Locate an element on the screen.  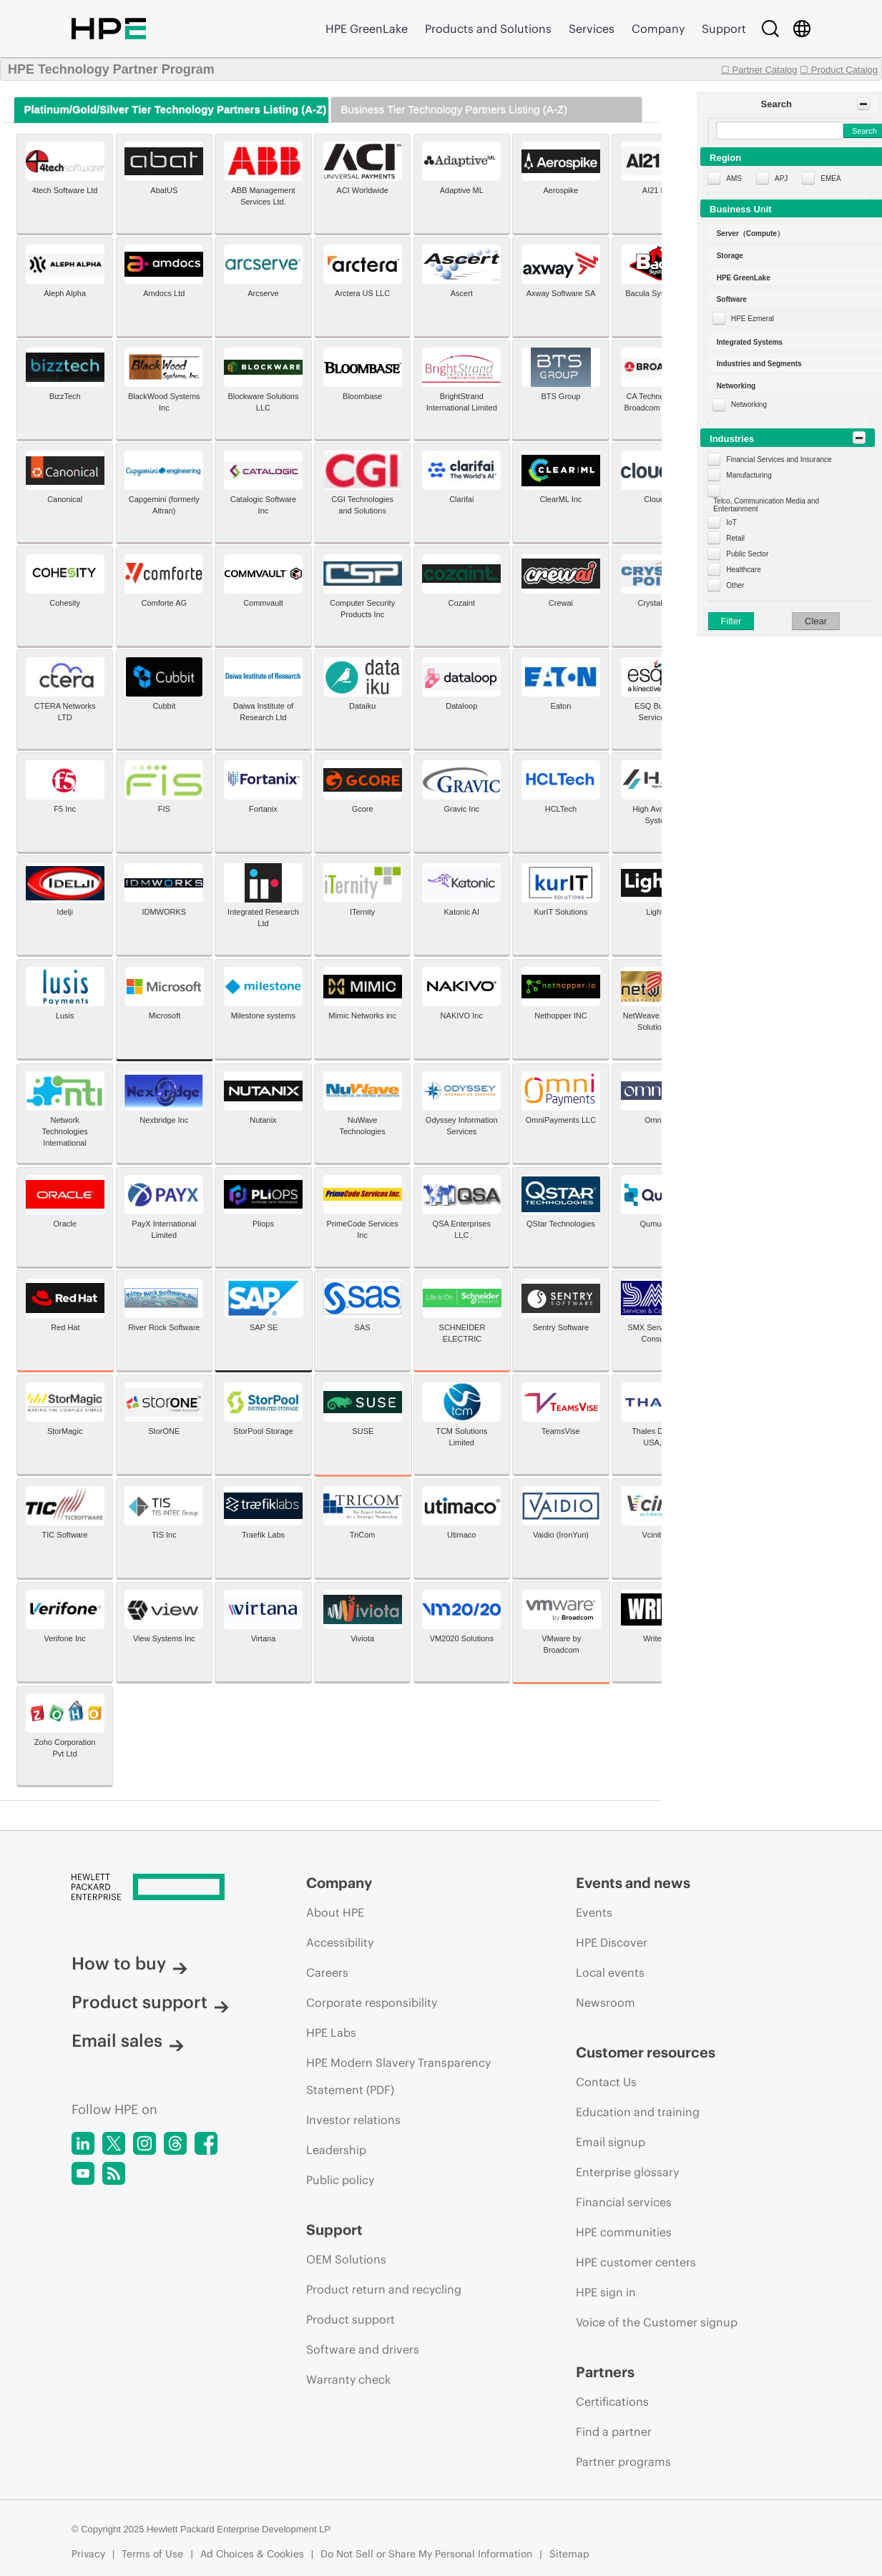
Products and Solutions is located at coordinates (488, 28).